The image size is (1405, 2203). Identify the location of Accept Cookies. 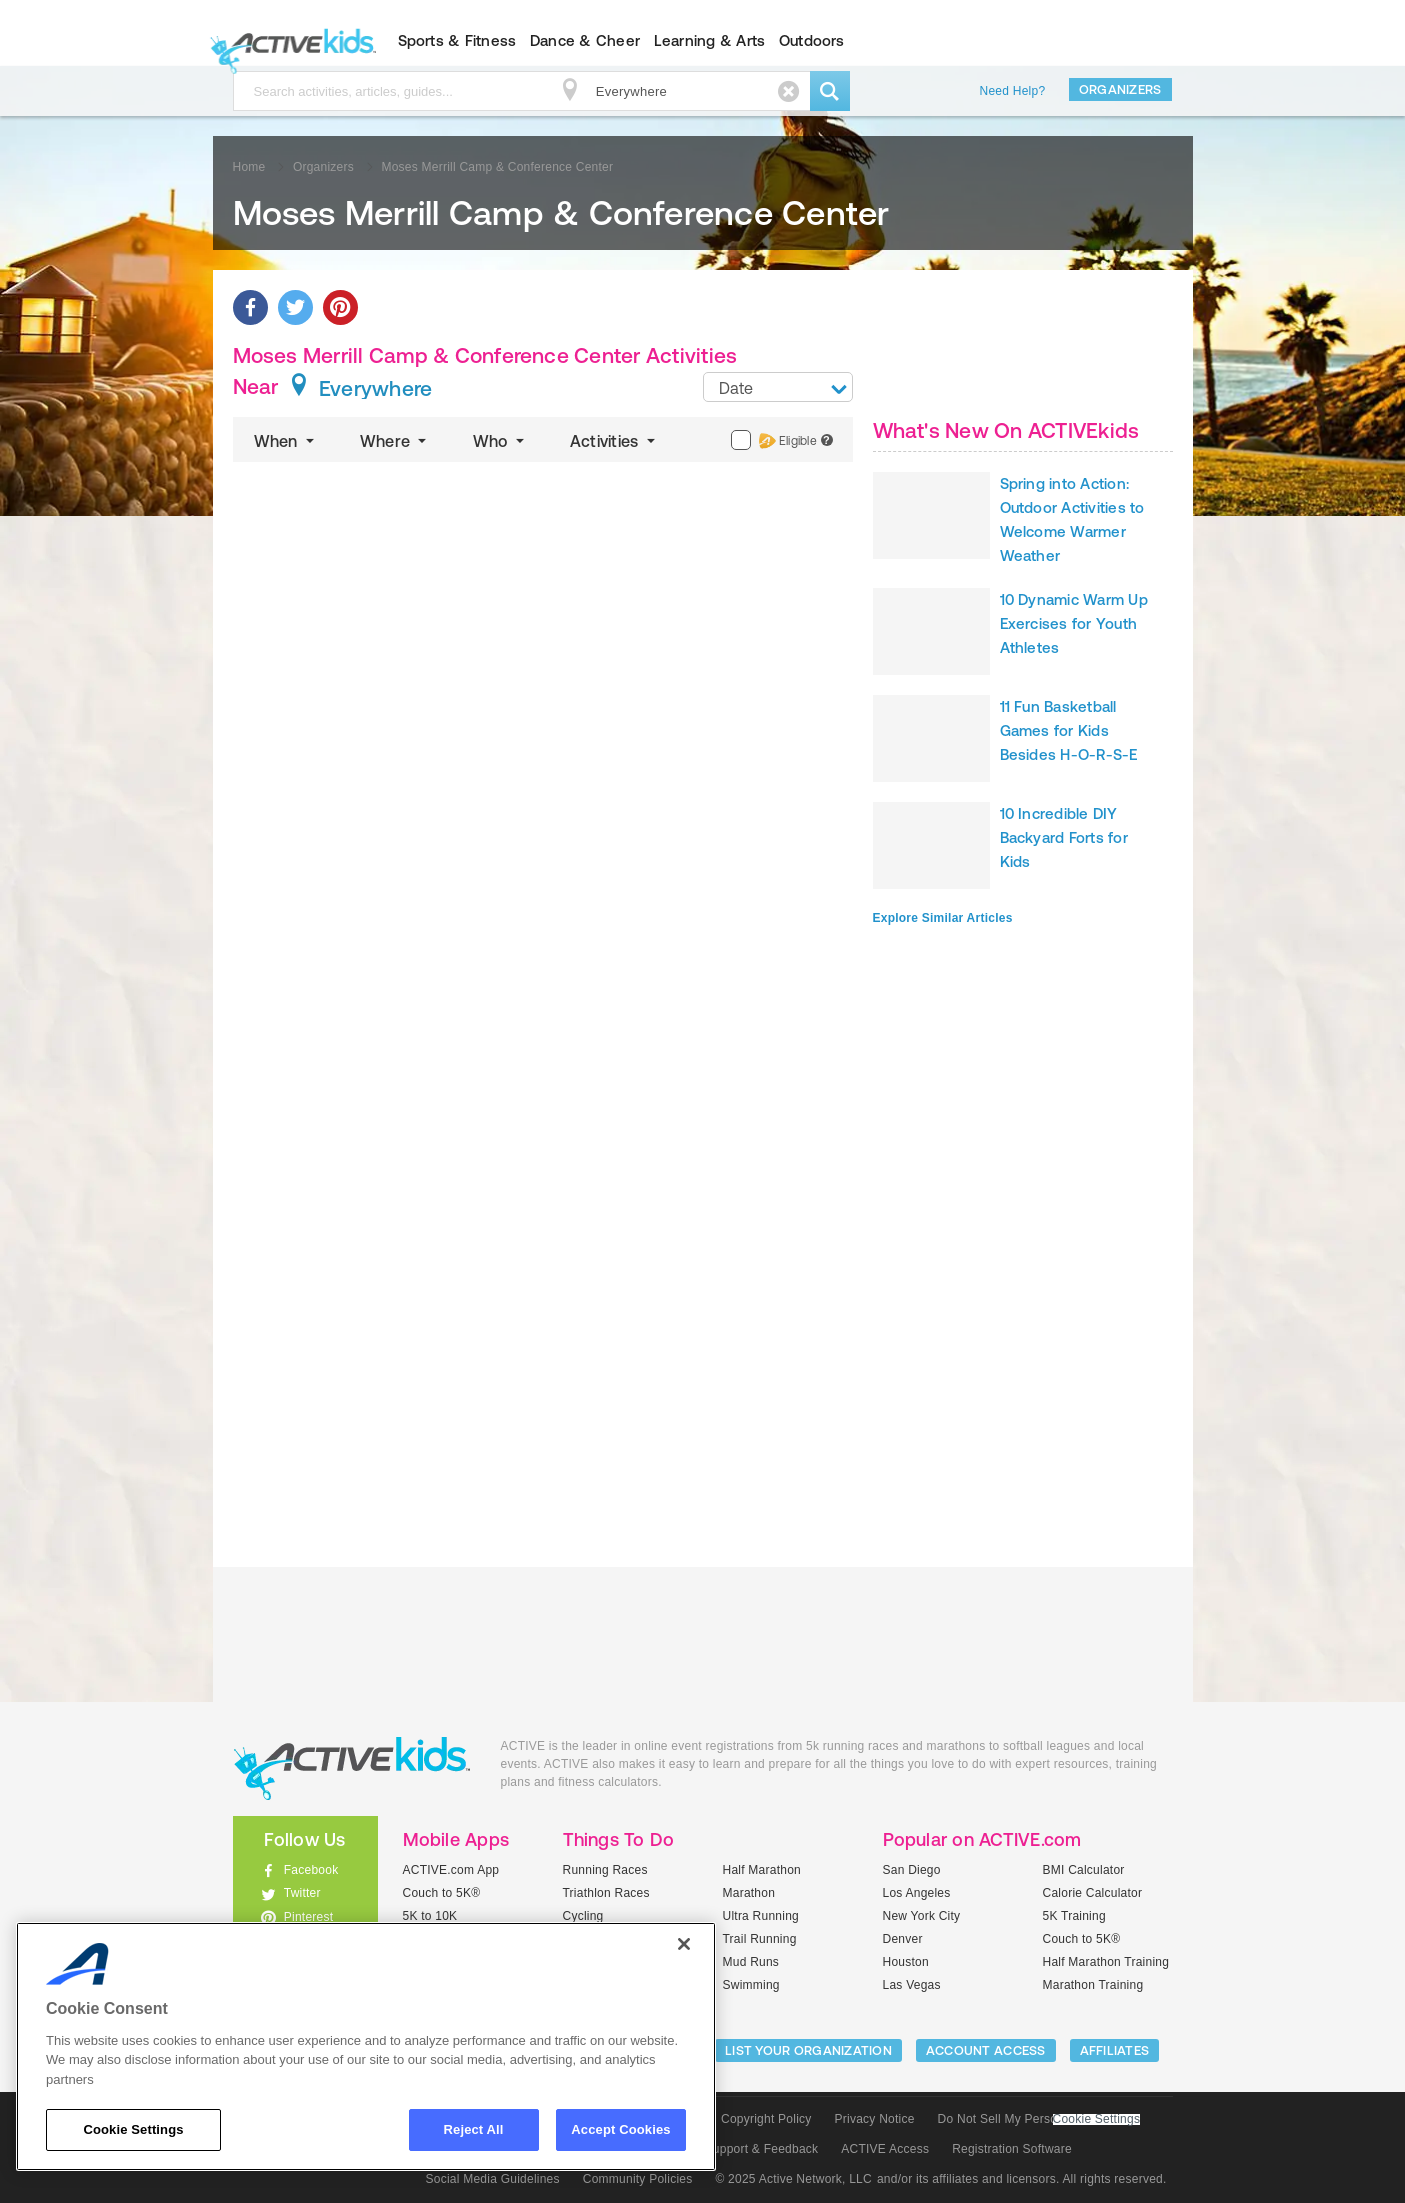
(620, 2129).